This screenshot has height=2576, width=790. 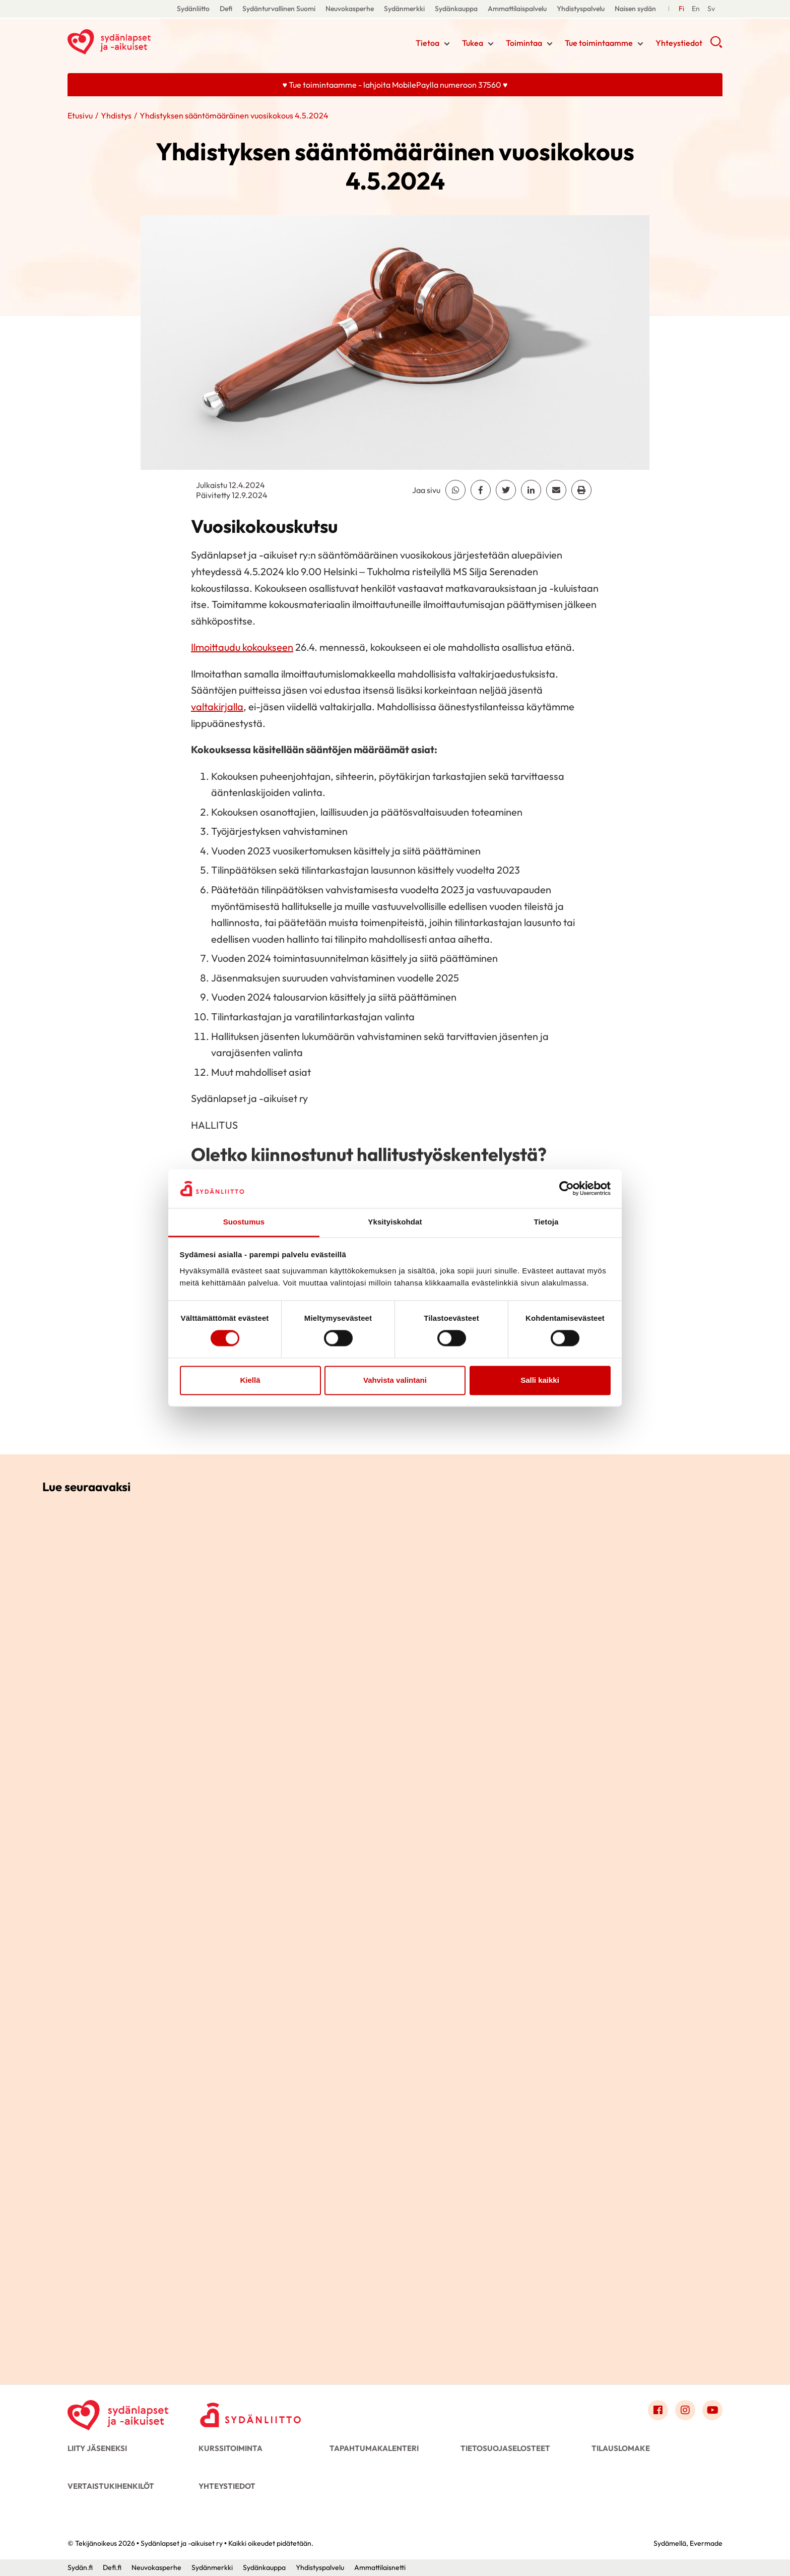 What do you see at coordinates (118, 2412) in the screenshot?
I see `[Sydänlapset ja -aikuiset ry - Etusivu]` at bounding box center [118, 2412].